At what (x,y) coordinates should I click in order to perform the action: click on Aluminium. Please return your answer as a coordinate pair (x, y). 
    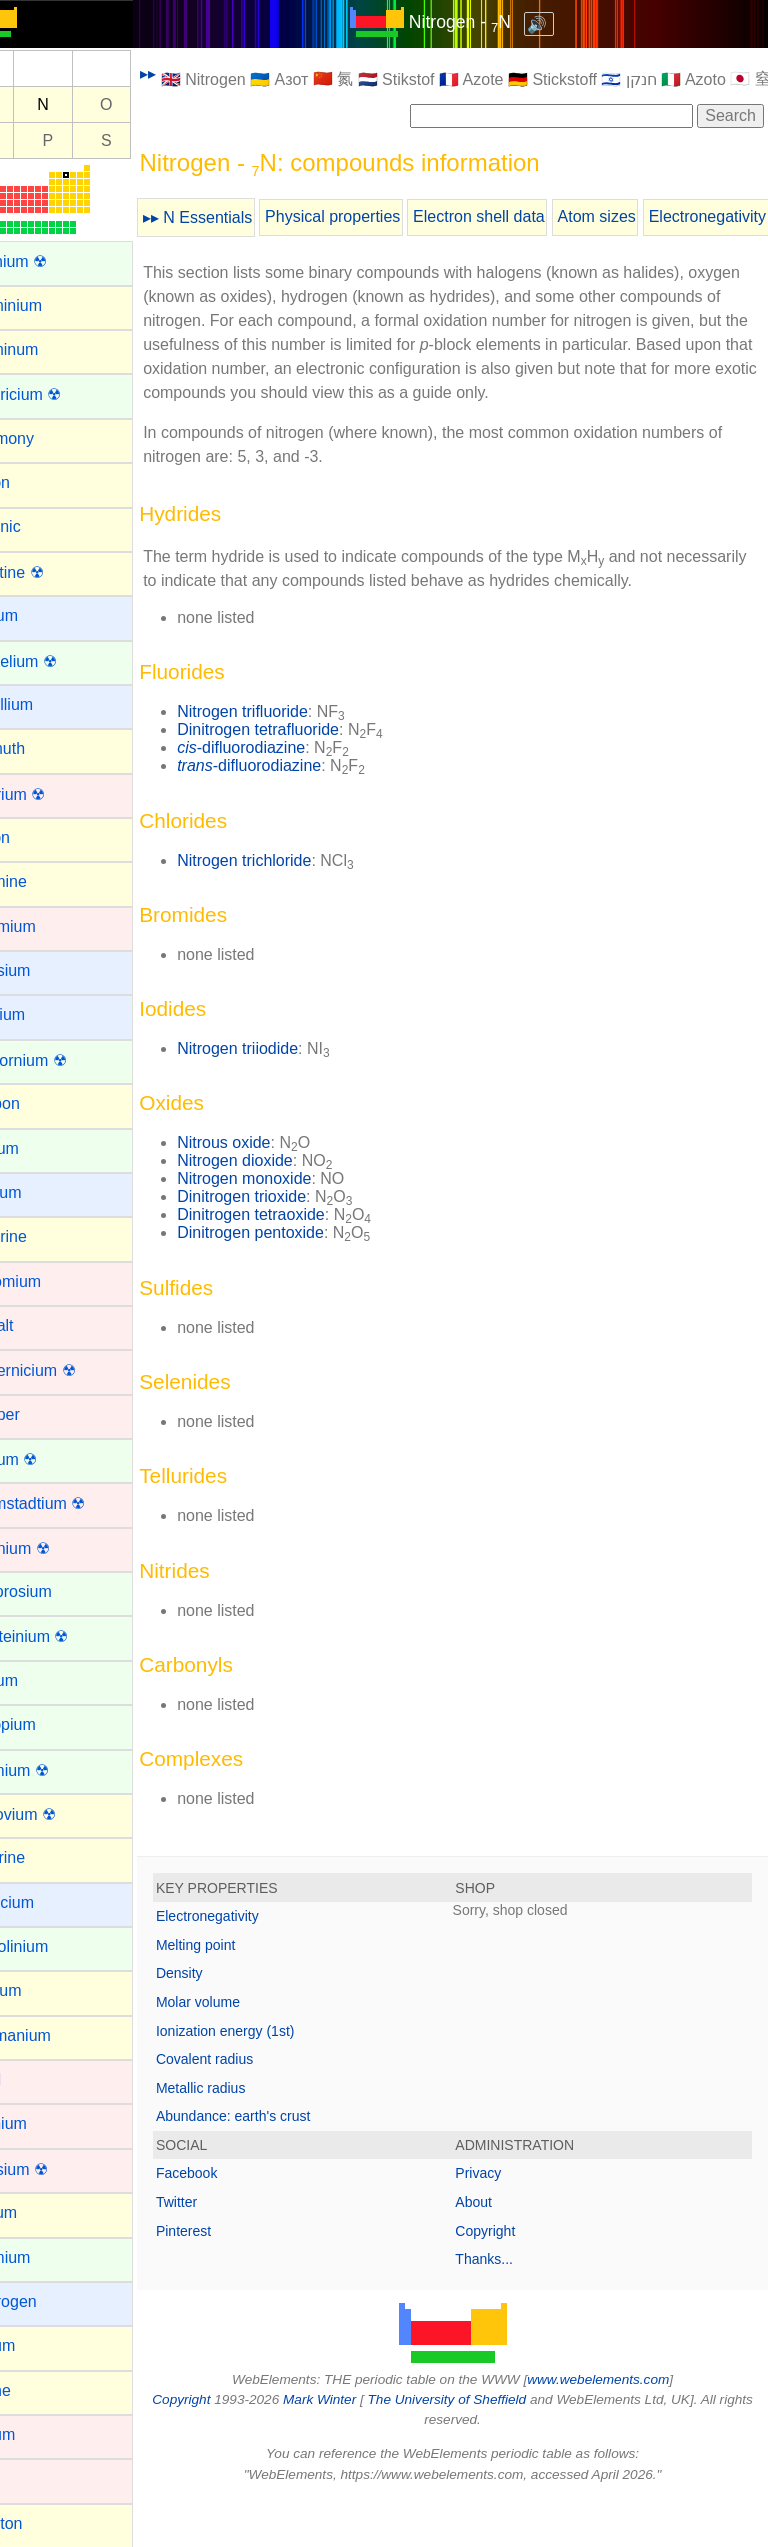
    Looking at the image, I should click on (51, 305).